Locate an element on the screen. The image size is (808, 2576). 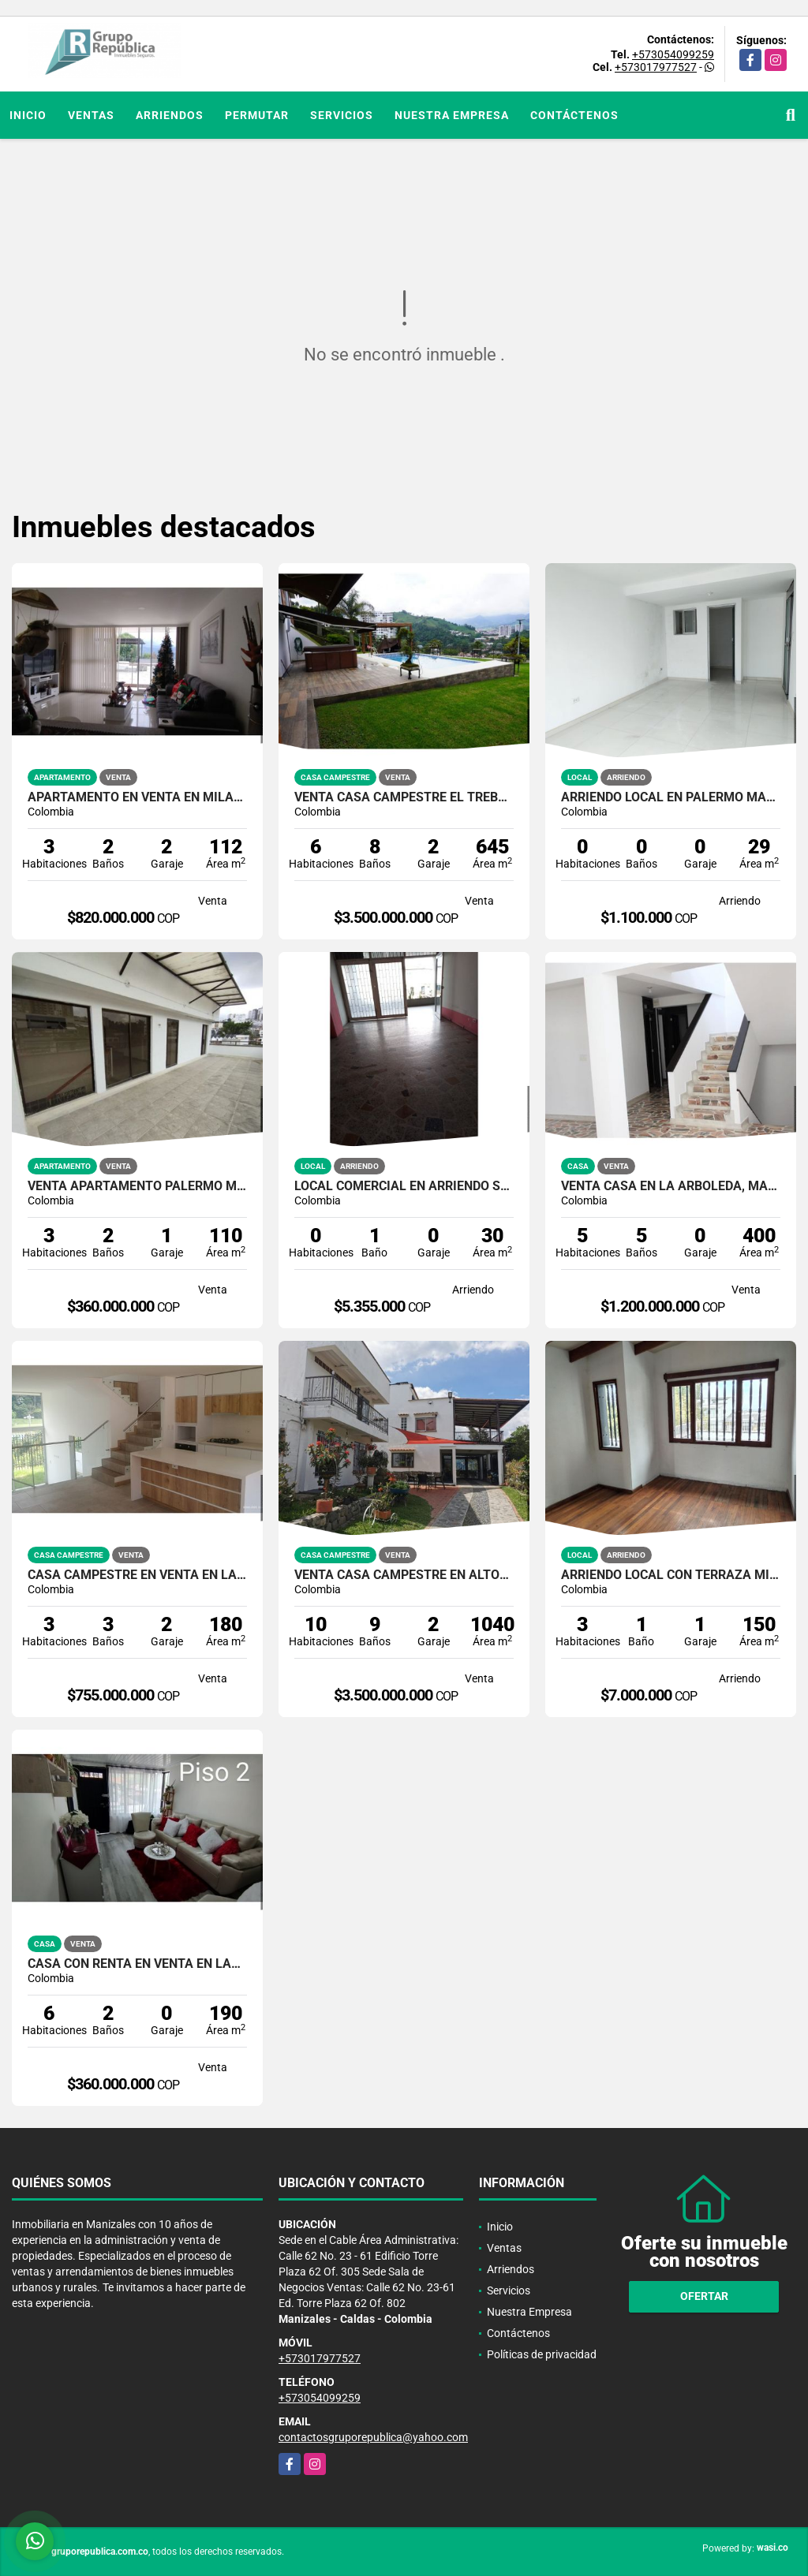
+573017977527 is located at coordinates (656, 67).